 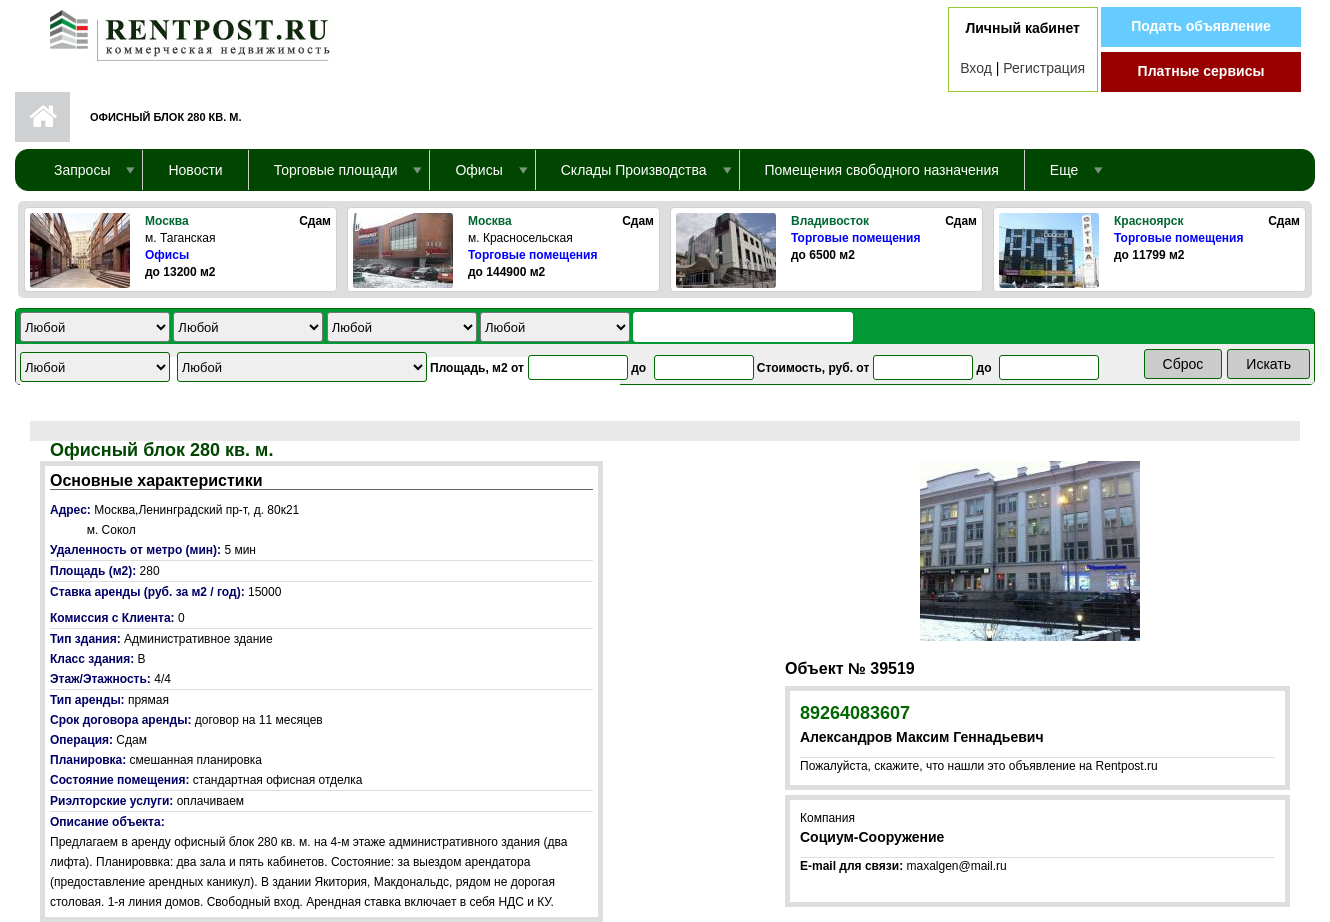 I want to click on Подать объявление, so click(x=1201, y=26).